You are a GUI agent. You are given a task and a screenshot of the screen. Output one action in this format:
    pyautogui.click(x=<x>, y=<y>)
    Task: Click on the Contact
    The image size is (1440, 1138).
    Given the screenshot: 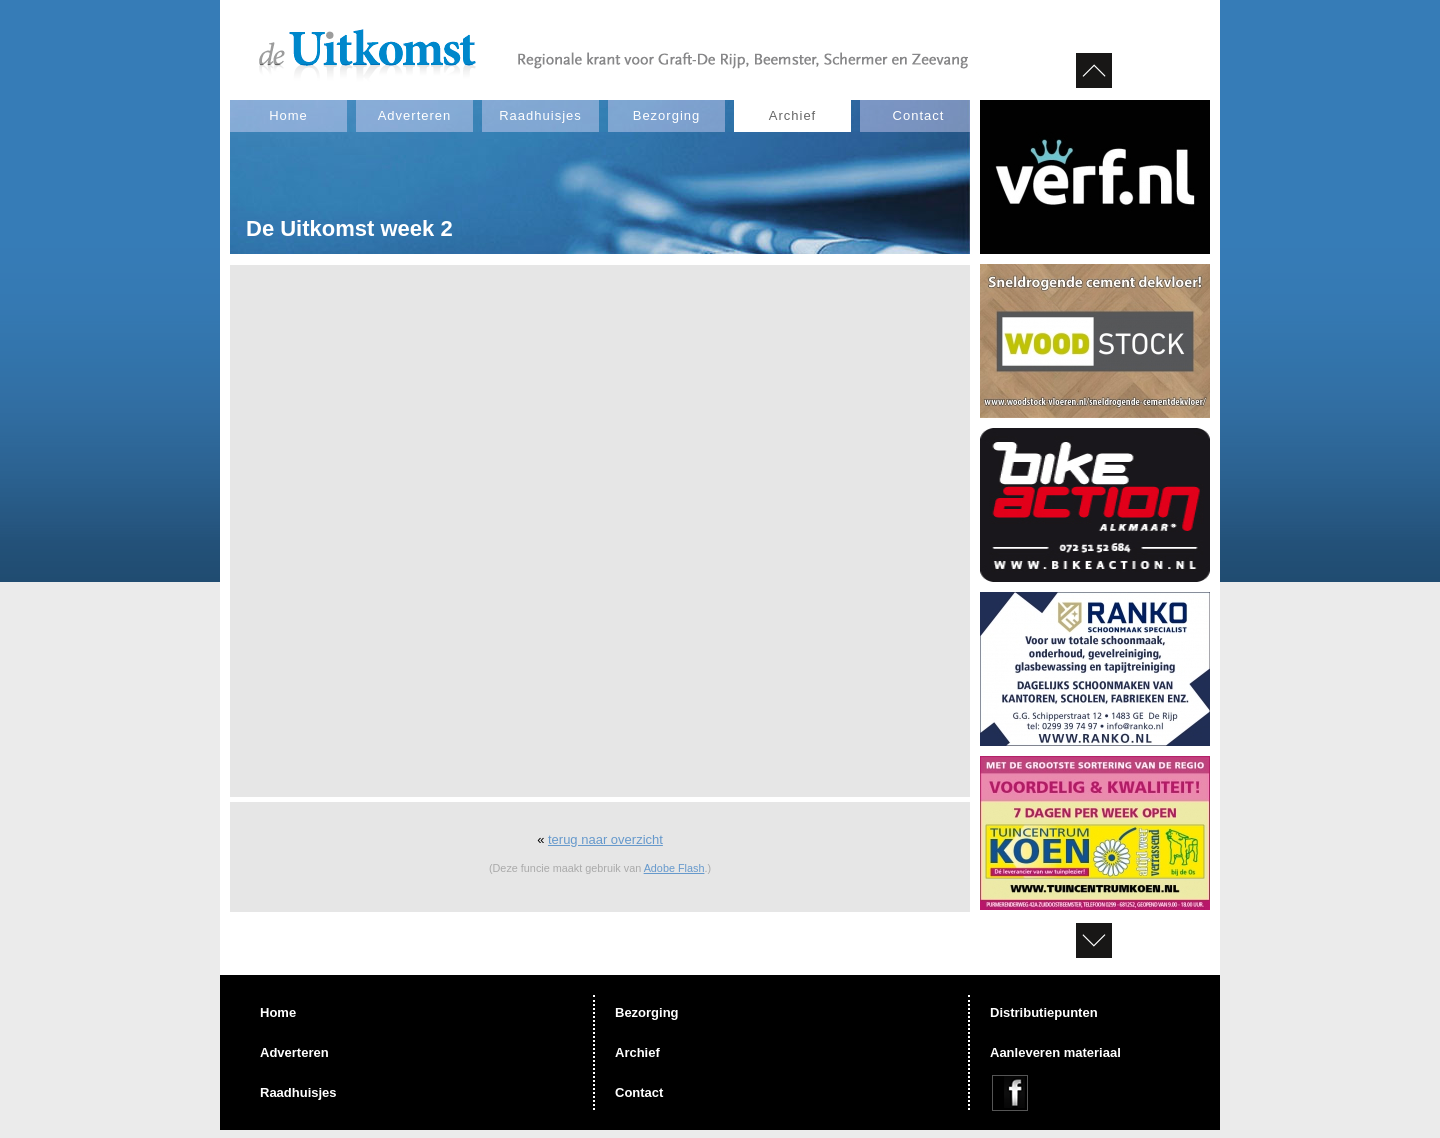 What is the action you would take?
    pyautogui.click(x=919, y=115)
    